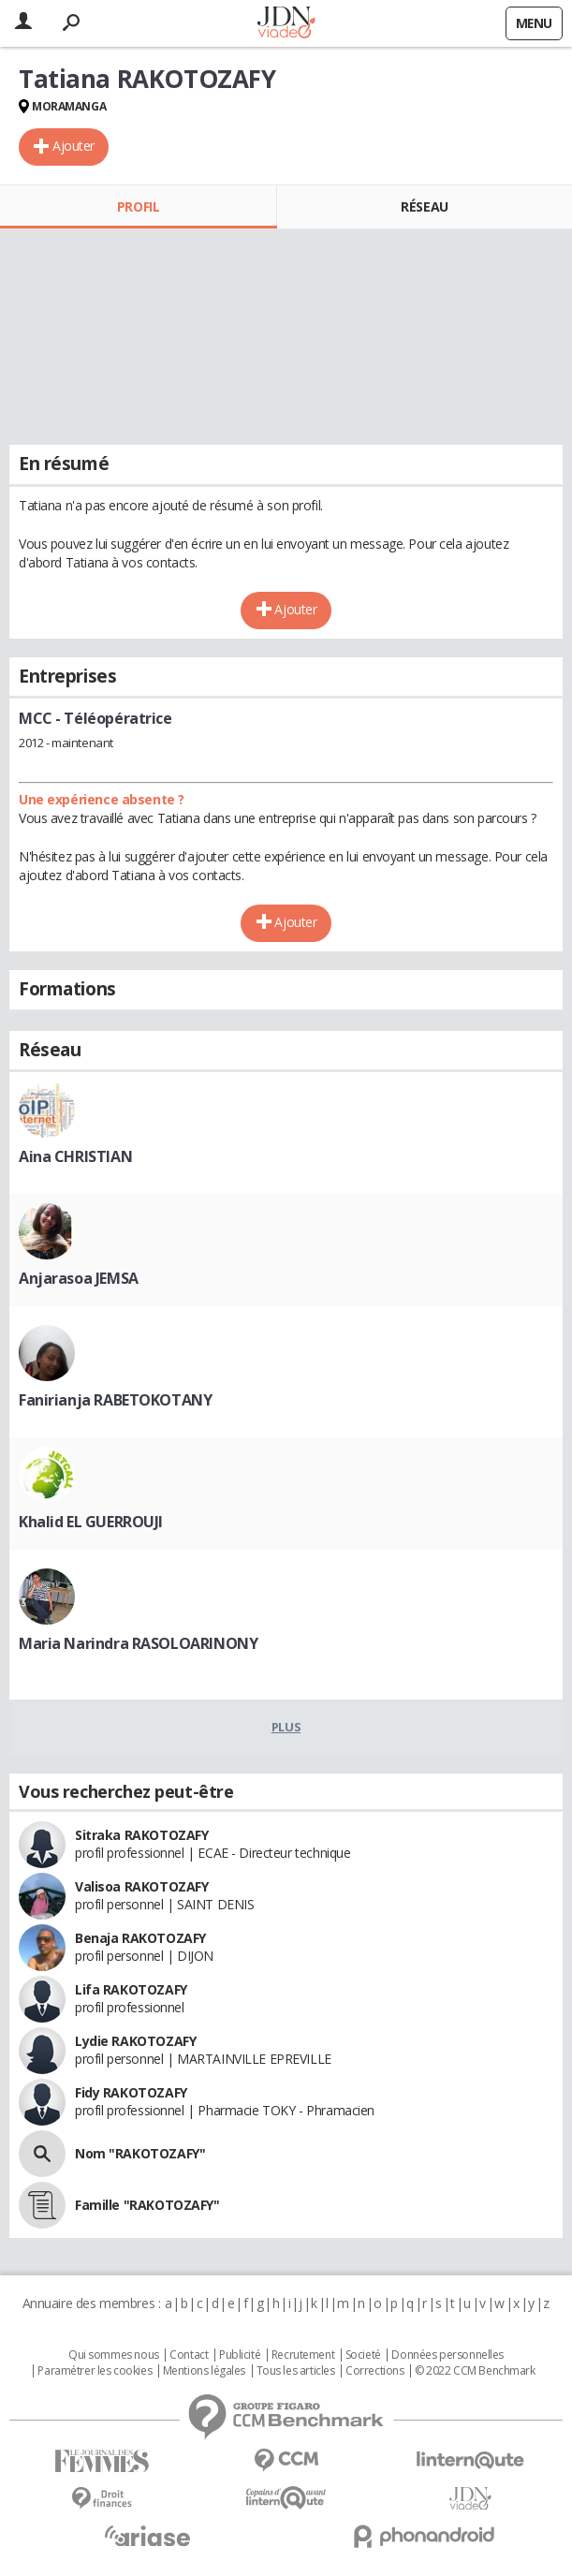 This screenshot has width=572, height=2576. I want to click on Données personnelles, so click(447, 2355).